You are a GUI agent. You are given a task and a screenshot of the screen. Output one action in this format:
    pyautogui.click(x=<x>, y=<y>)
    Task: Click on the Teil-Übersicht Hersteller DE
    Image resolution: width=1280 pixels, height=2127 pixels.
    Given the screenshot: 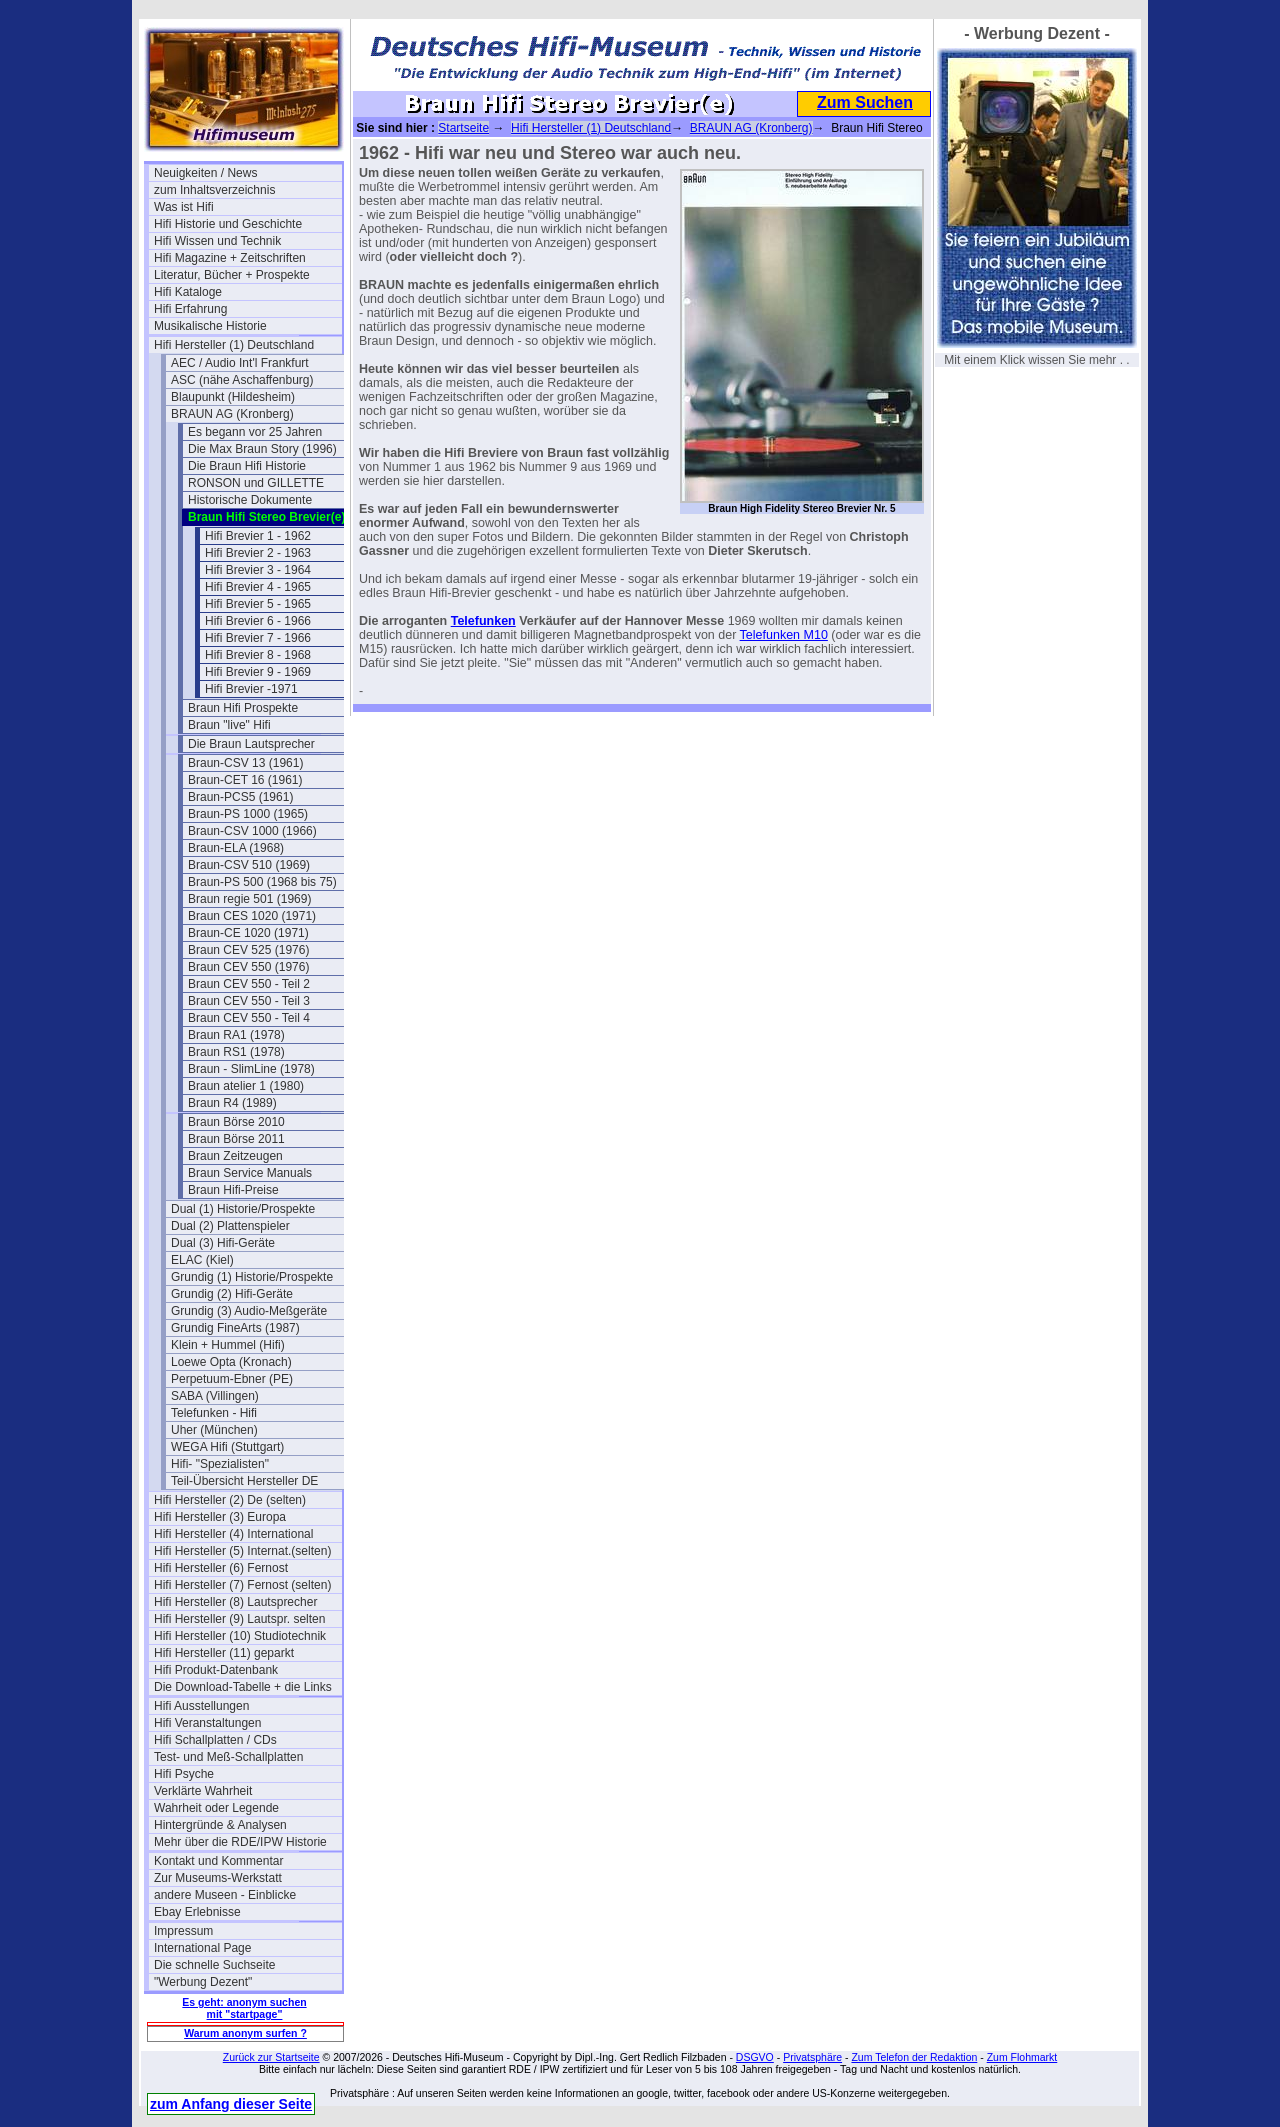 What is the action you would take?
    pyautogui.click(x=244, y=1481)
    